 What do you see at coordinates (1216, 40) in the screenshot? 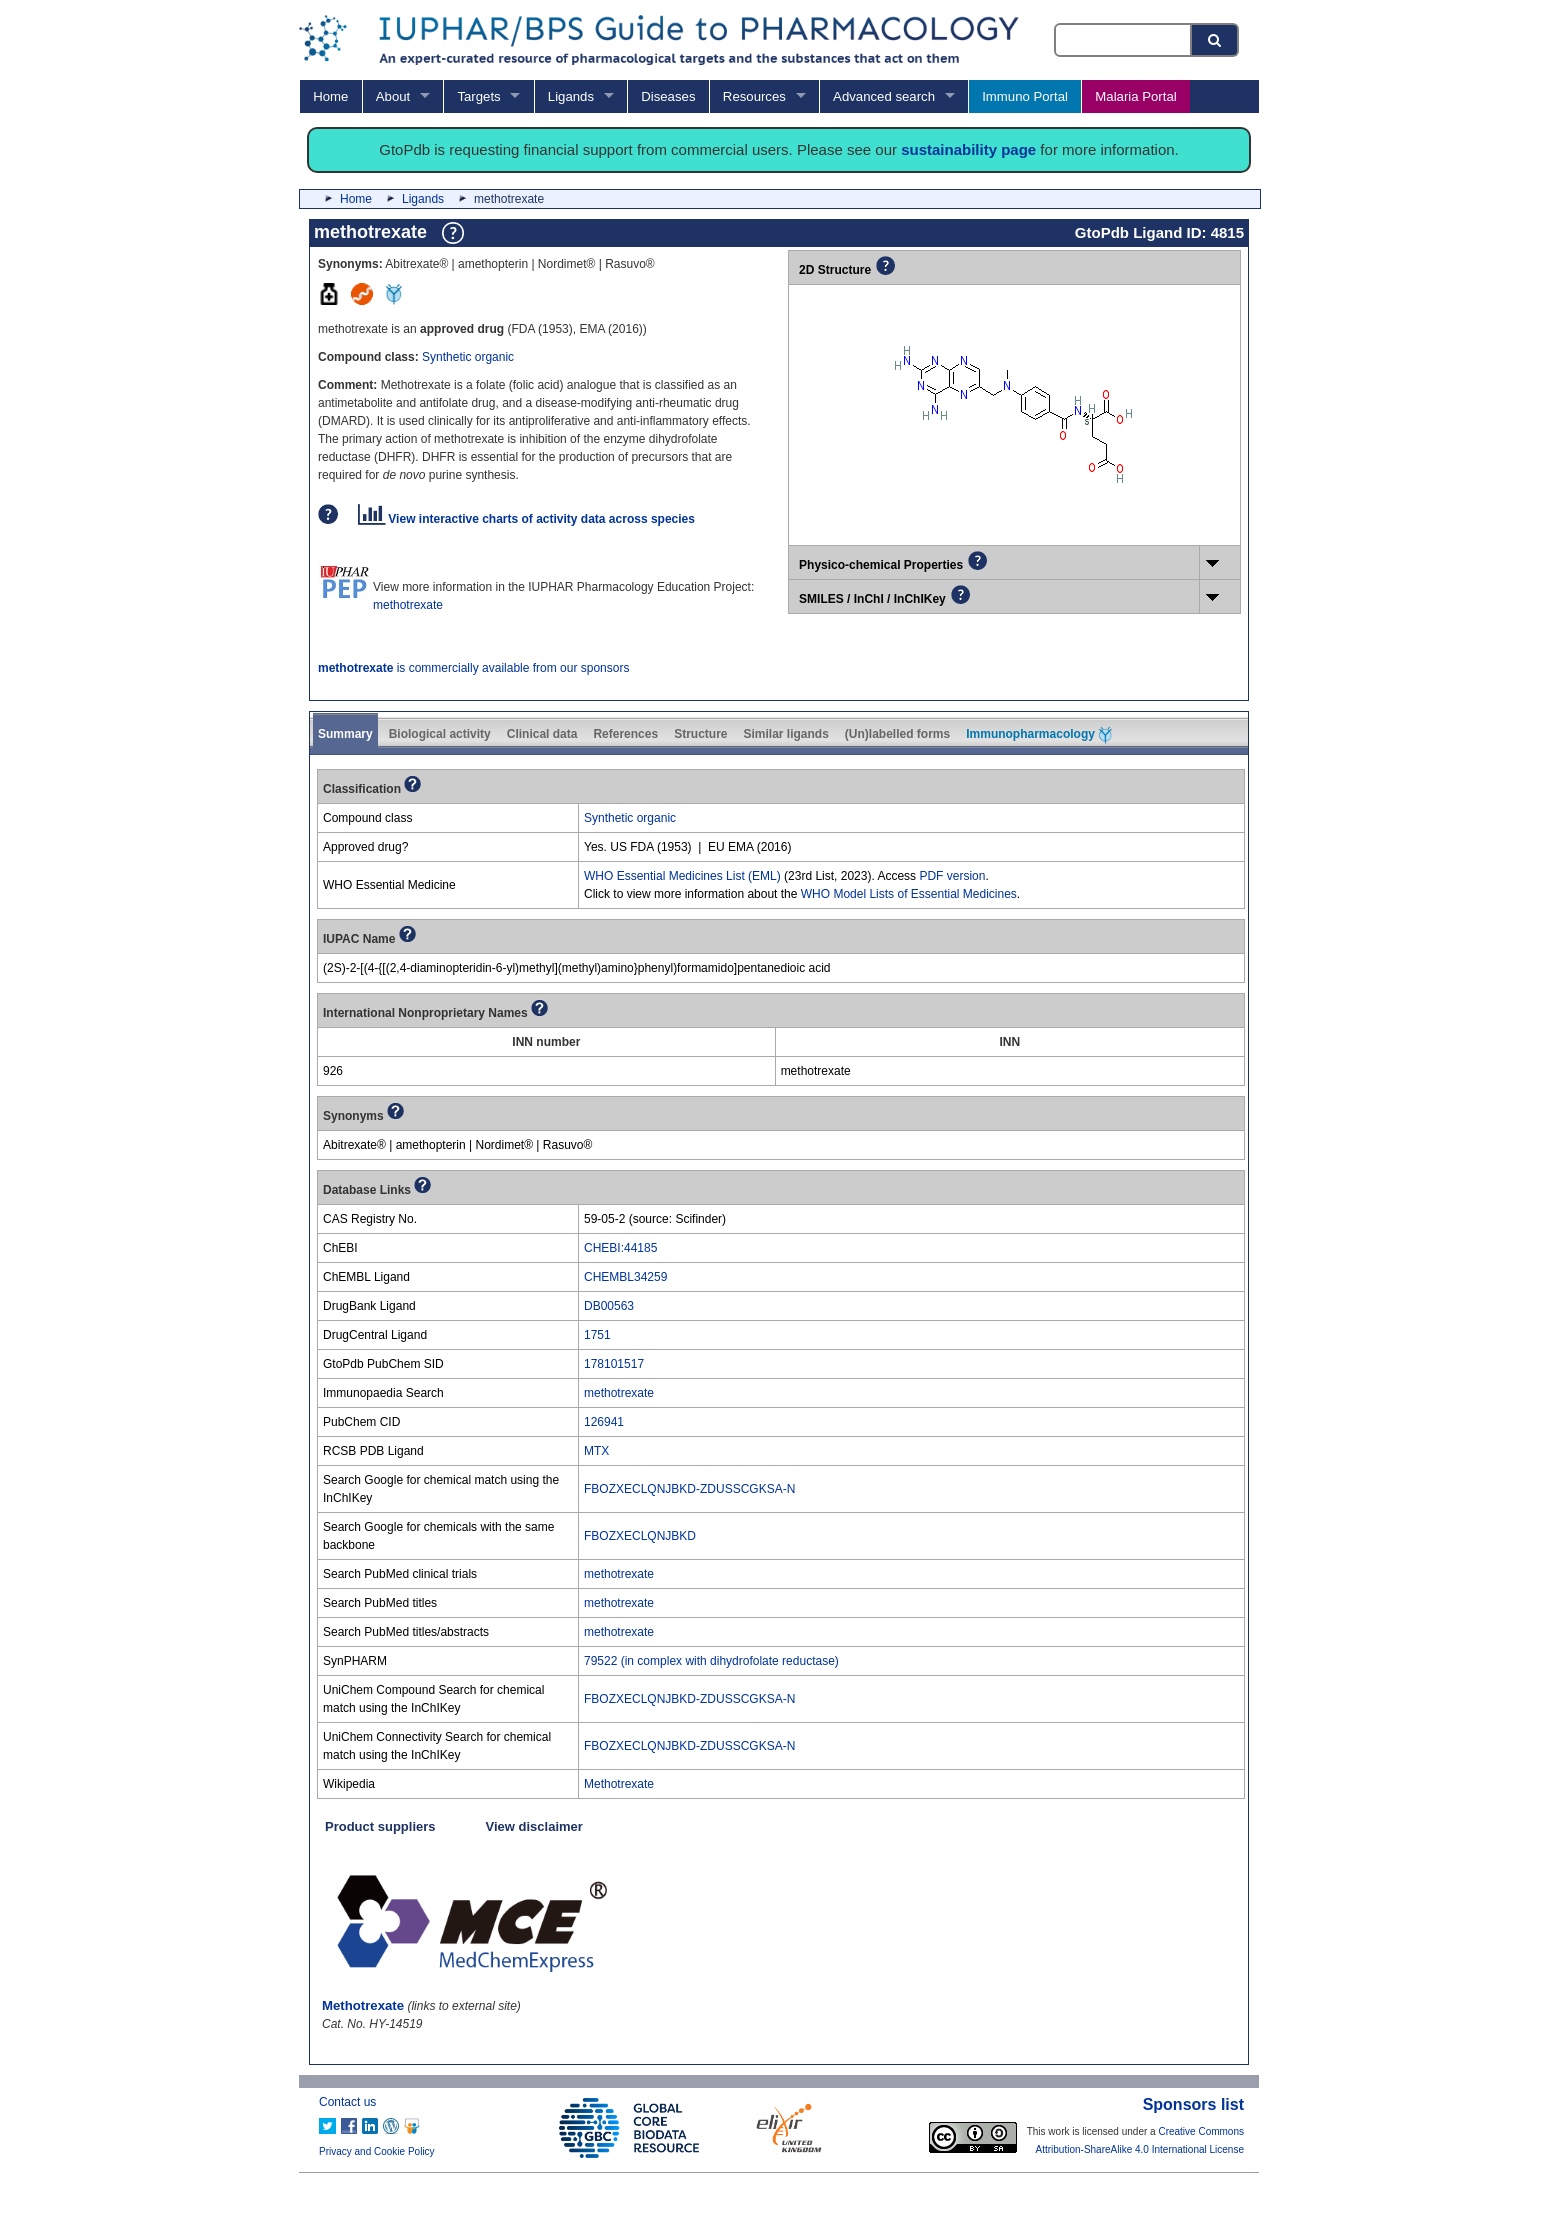
I see `[Search button]` at bounding box center [1216, 40].